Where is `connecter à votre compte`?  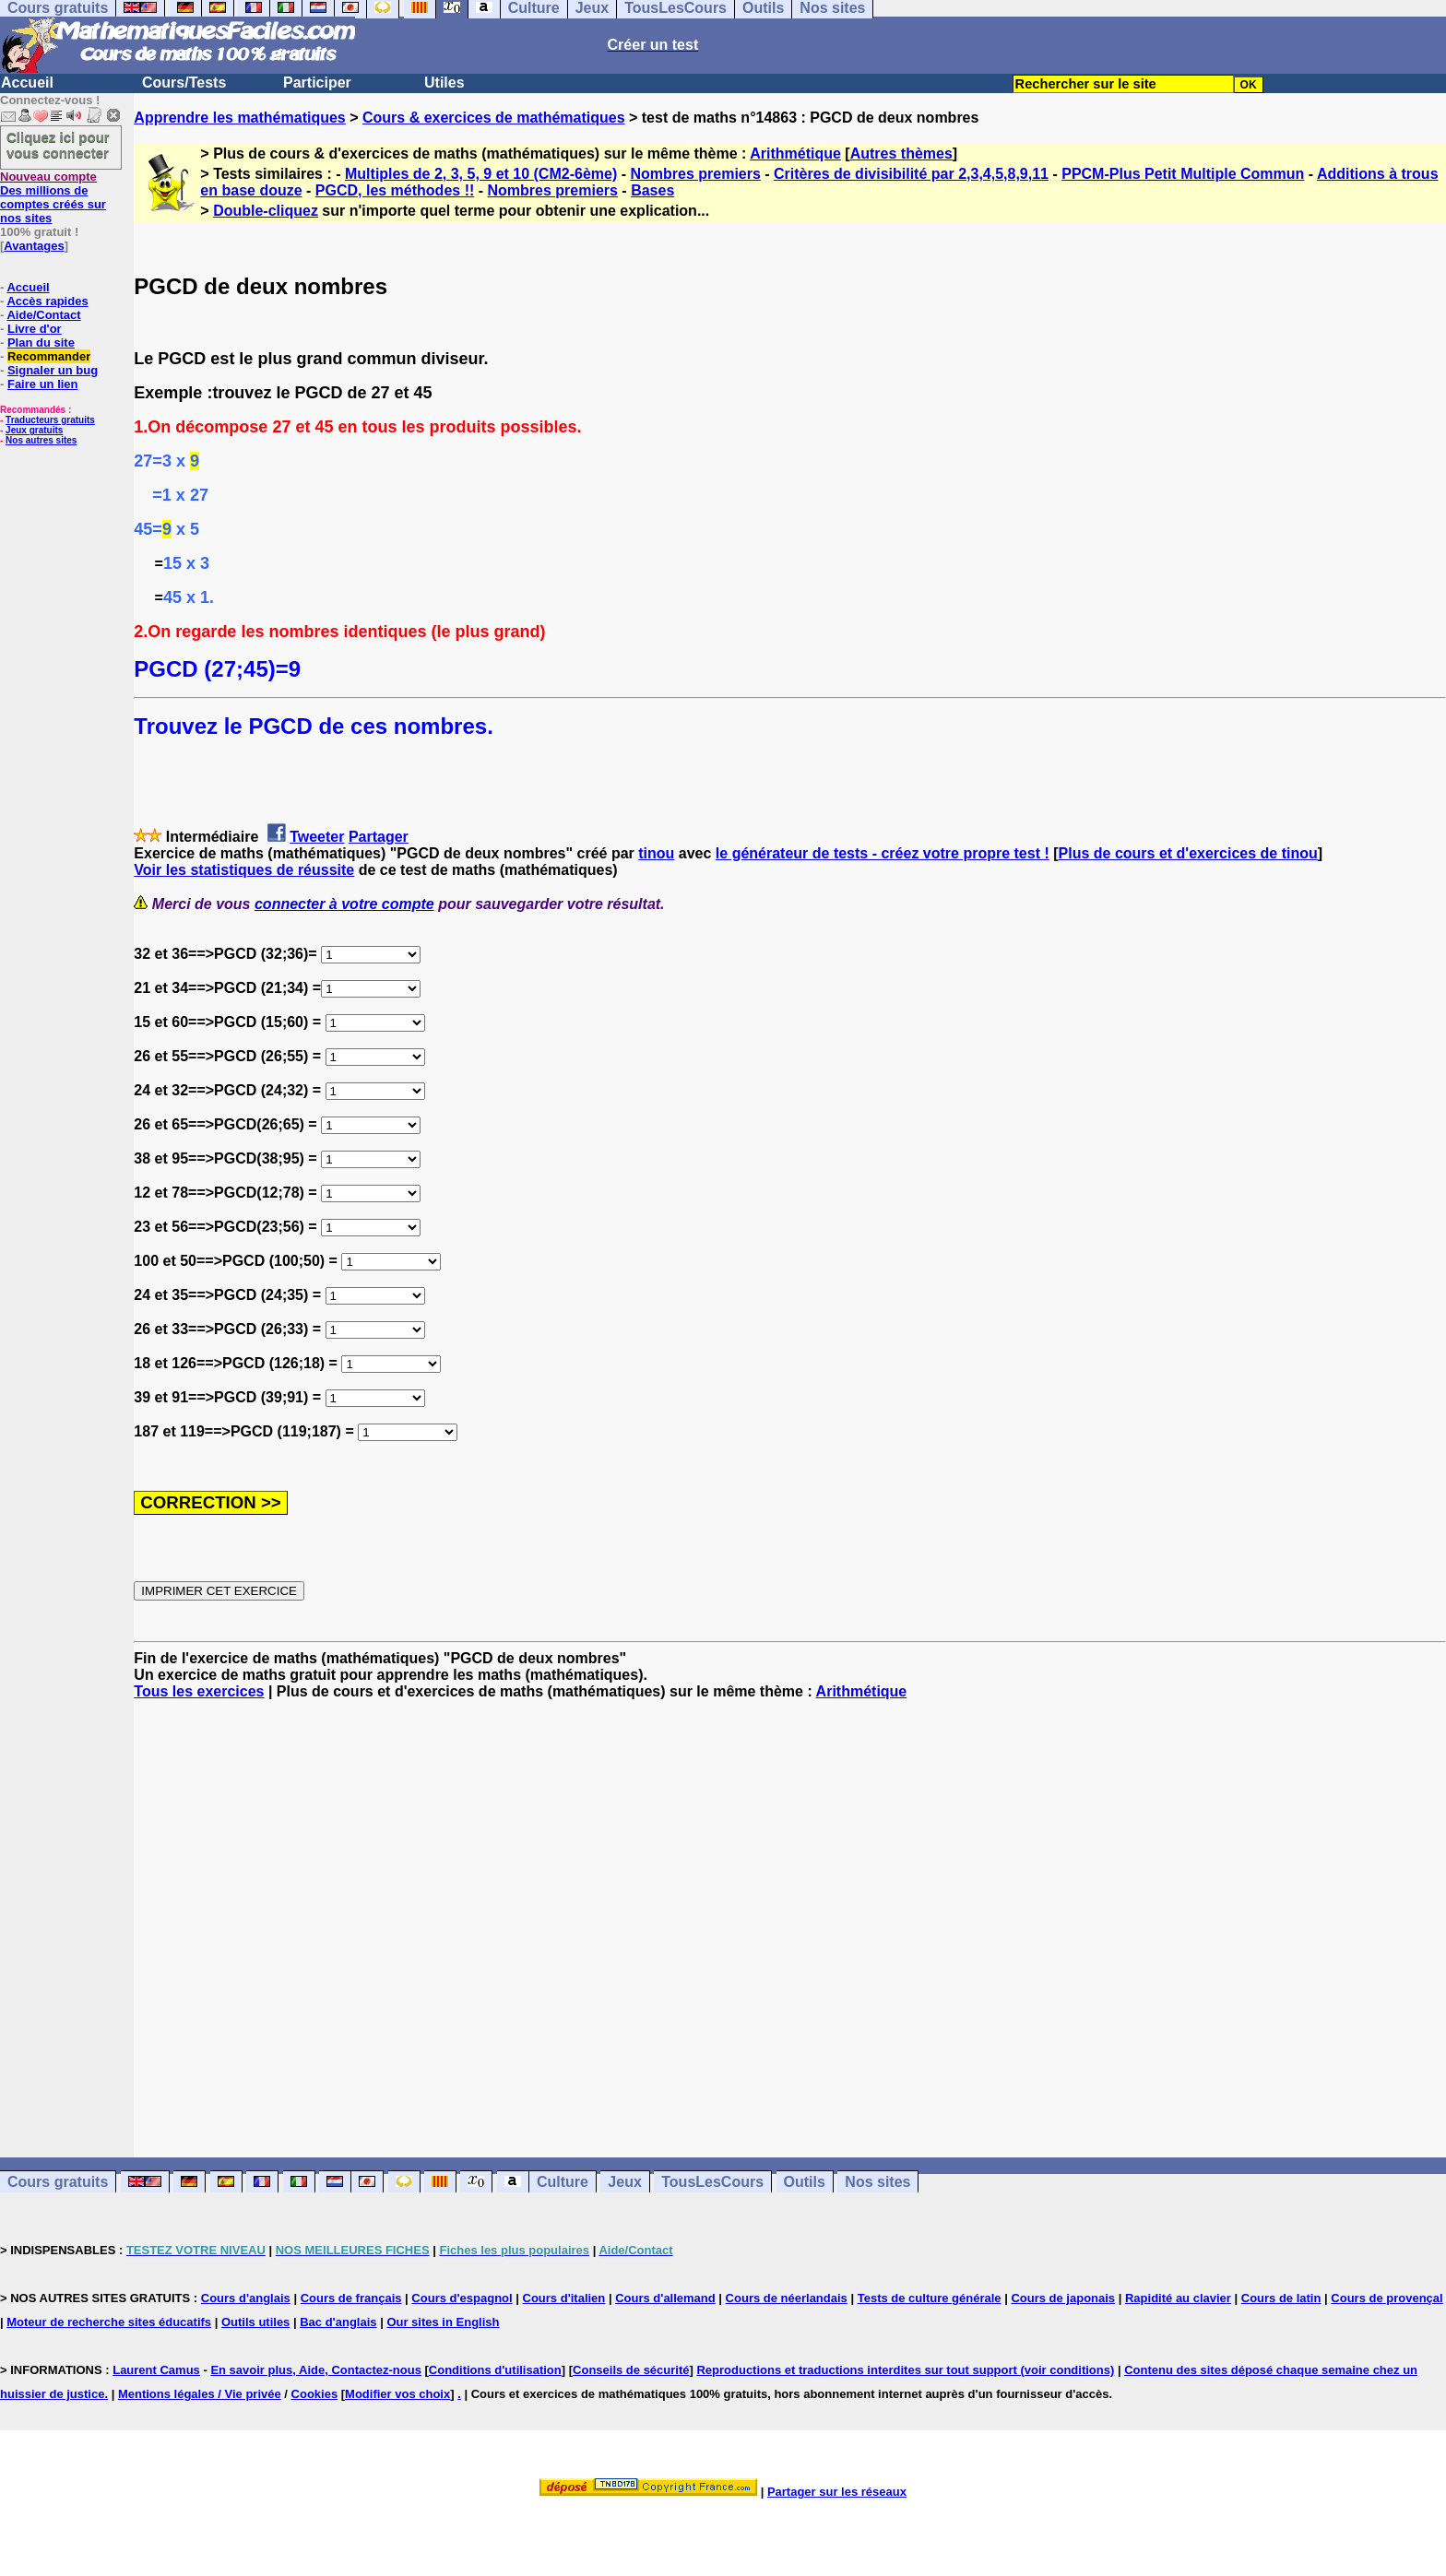 connecter à votre compte is located at coordinates (344, 904).